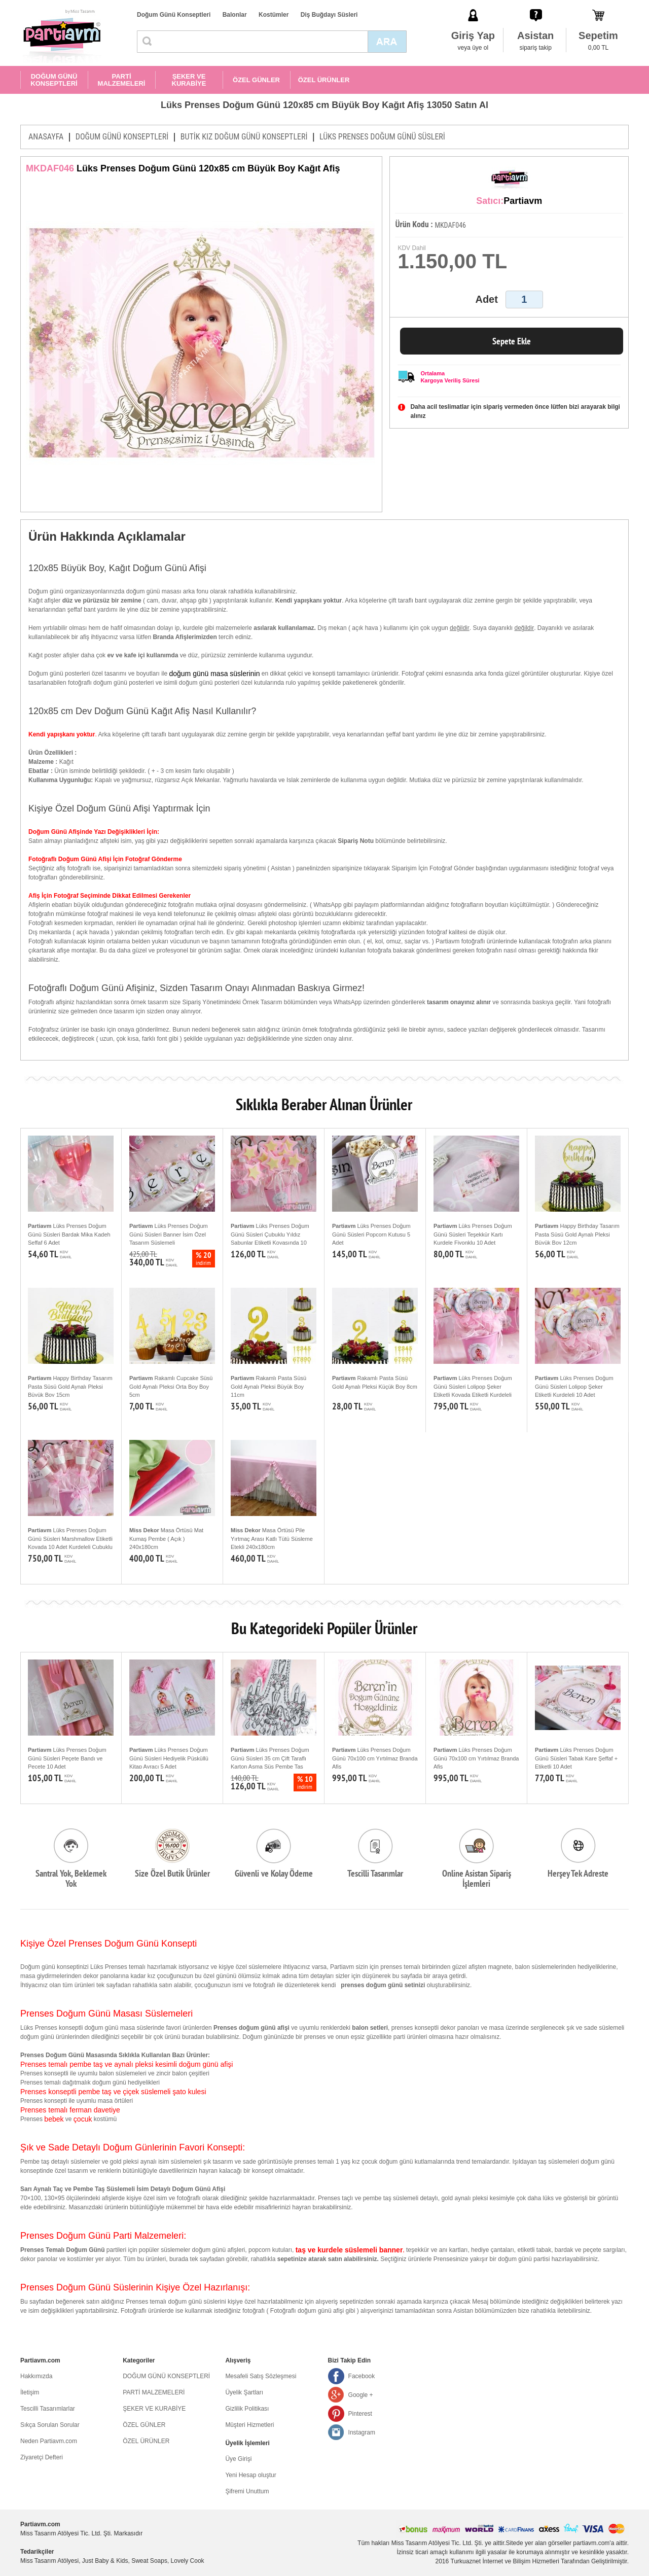 The height and width of the screenshot is (2576, 649). What do you see at coordinates (47, 2408) in the screenshot?
I see `Tescilli Tasarımlarlar` at bounding box center [47, 2408].